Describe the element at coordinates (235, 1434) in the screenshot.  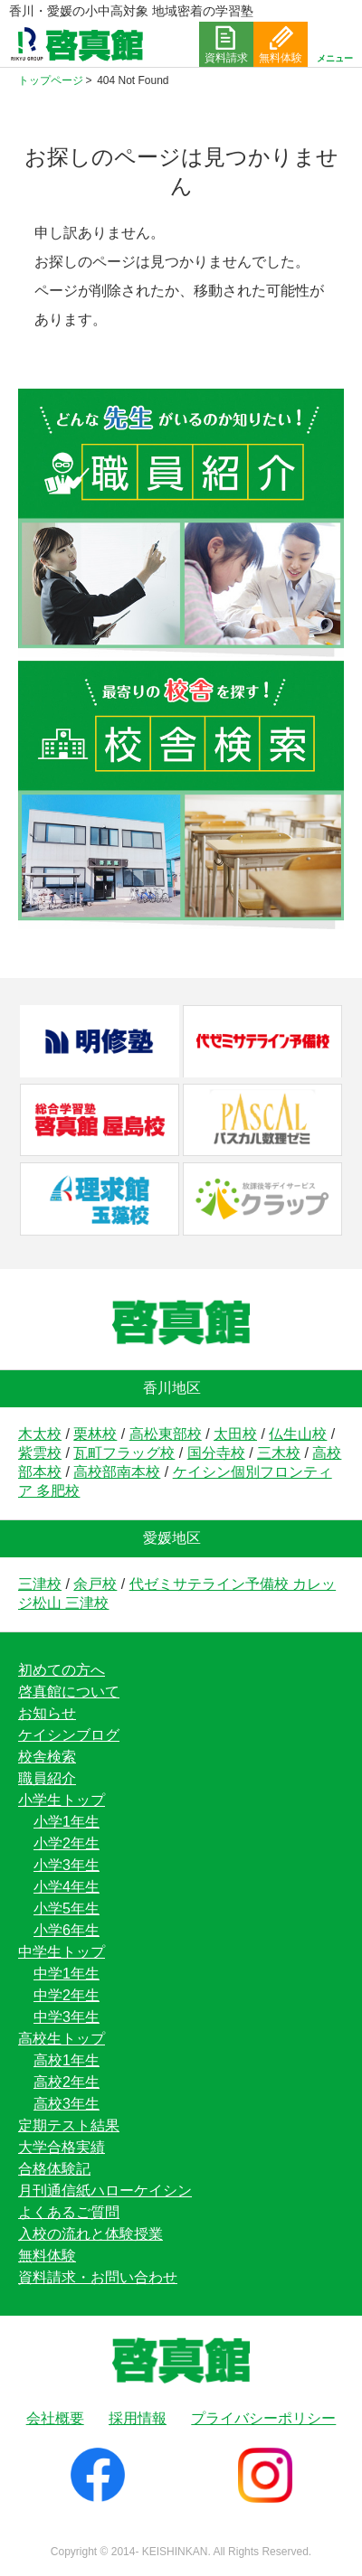
I see `太田校` at that location.